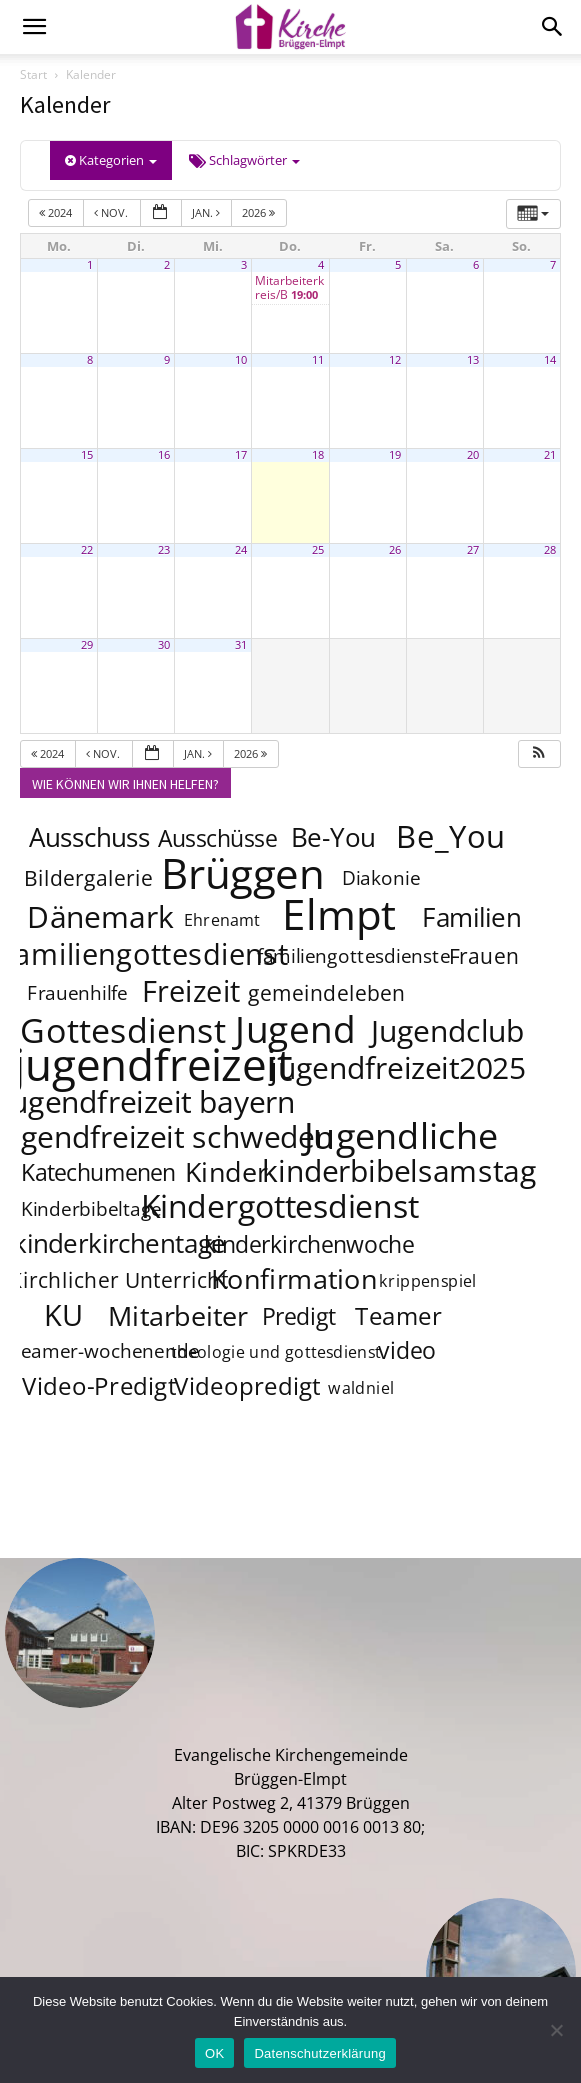 Image resolution: width=581 pixels, height=2083 pixels. I want to click on 23, so click(164, 550).